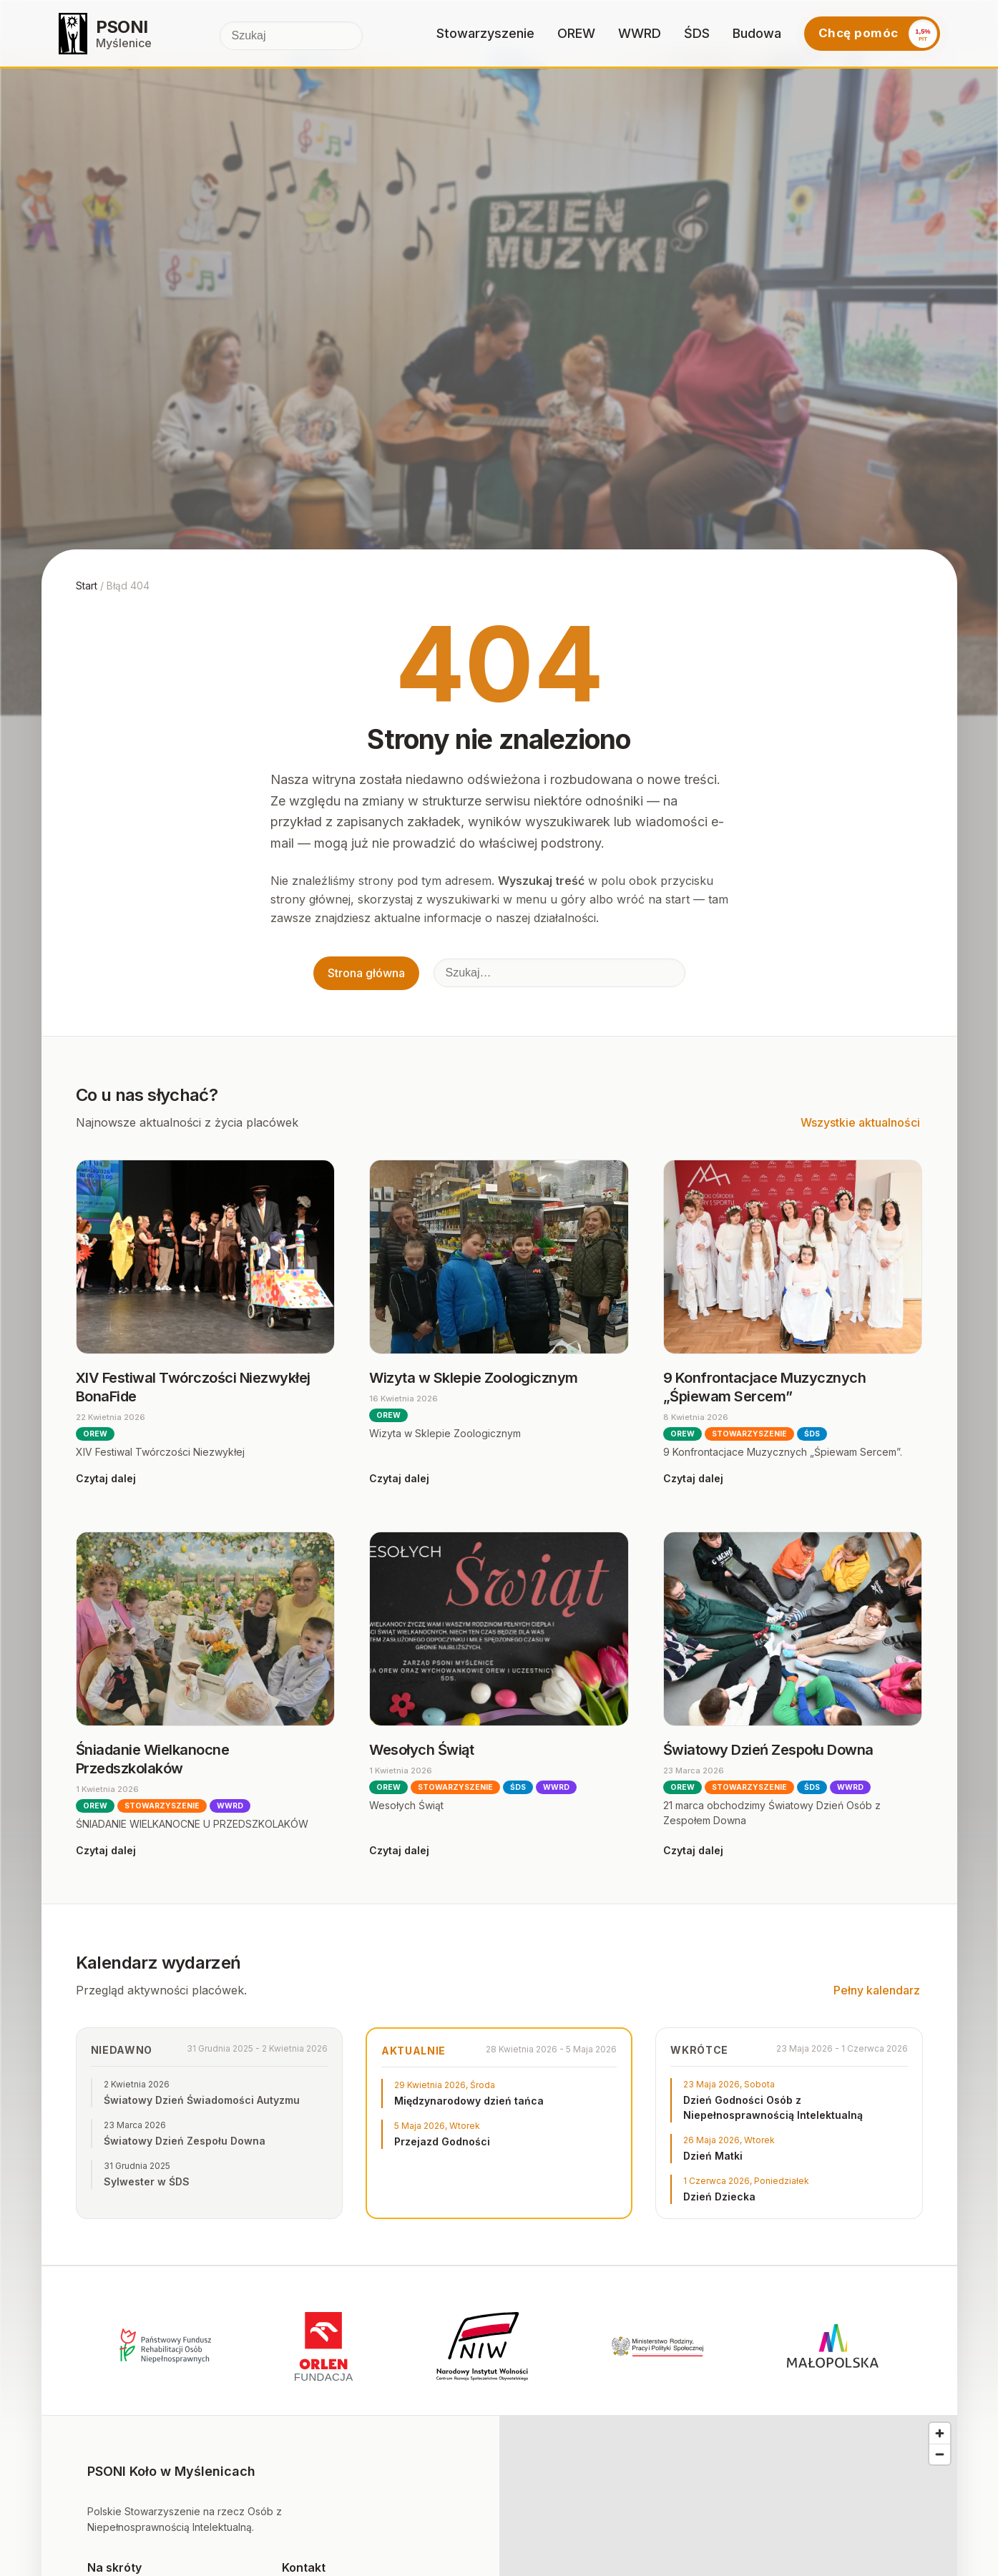 The height and width of the screenshot is (2576, 998). I want to click on Czytaj dalej, so click(106, 1478).